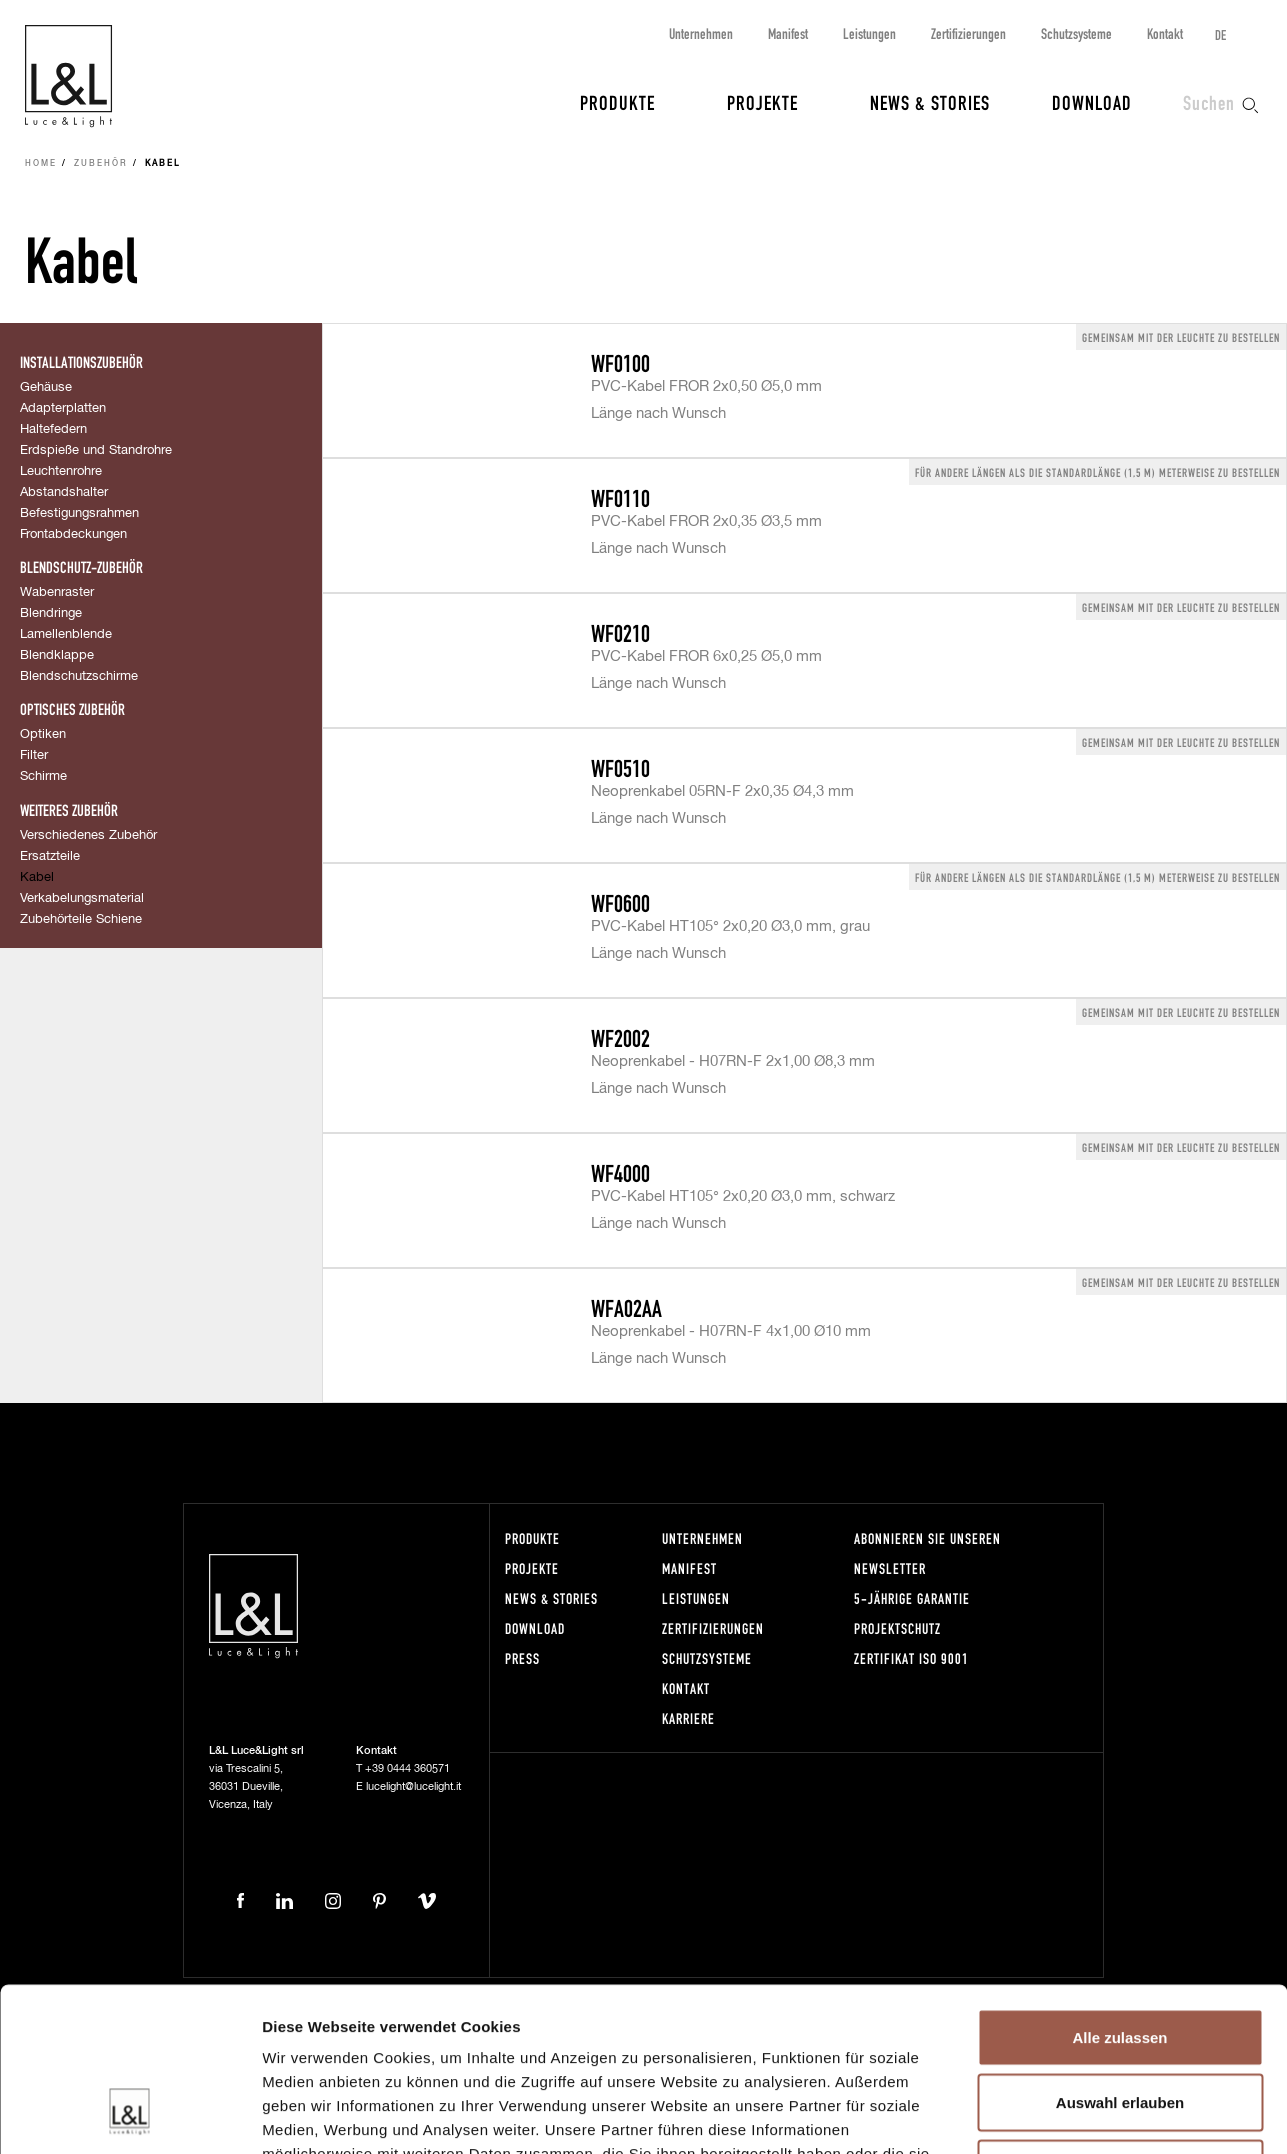  Describe the element at coordinates (688, 1718) in the screenshot. I see `Karriere` at that location.